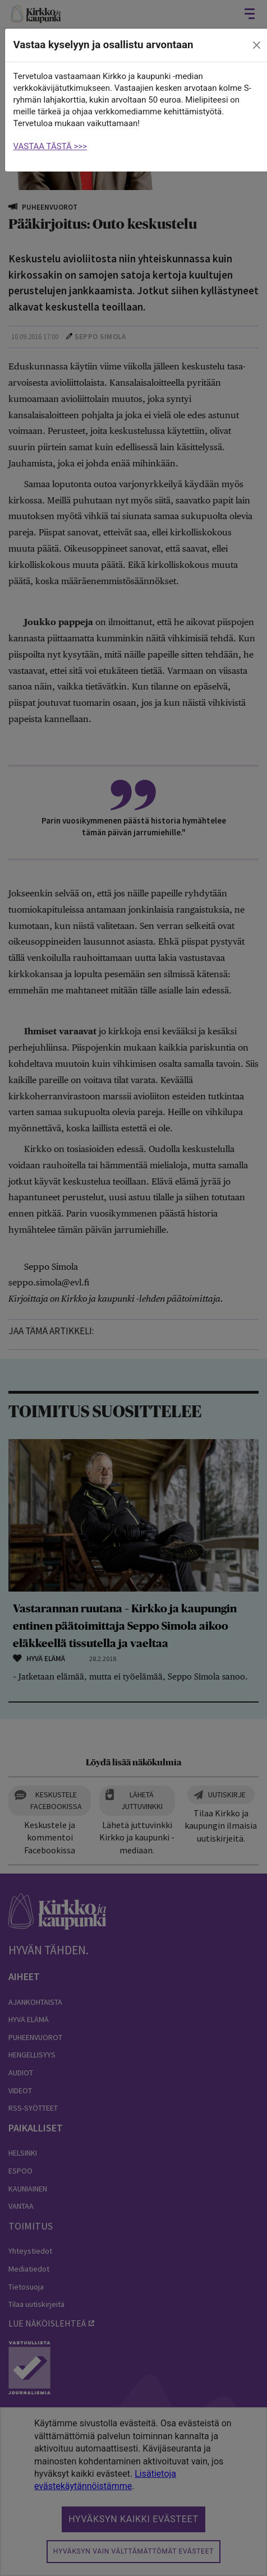  Describe the element at coordinates (50, 146) in the screenshot. I see `VASTAA TÄSTÄ >>>` at that location.